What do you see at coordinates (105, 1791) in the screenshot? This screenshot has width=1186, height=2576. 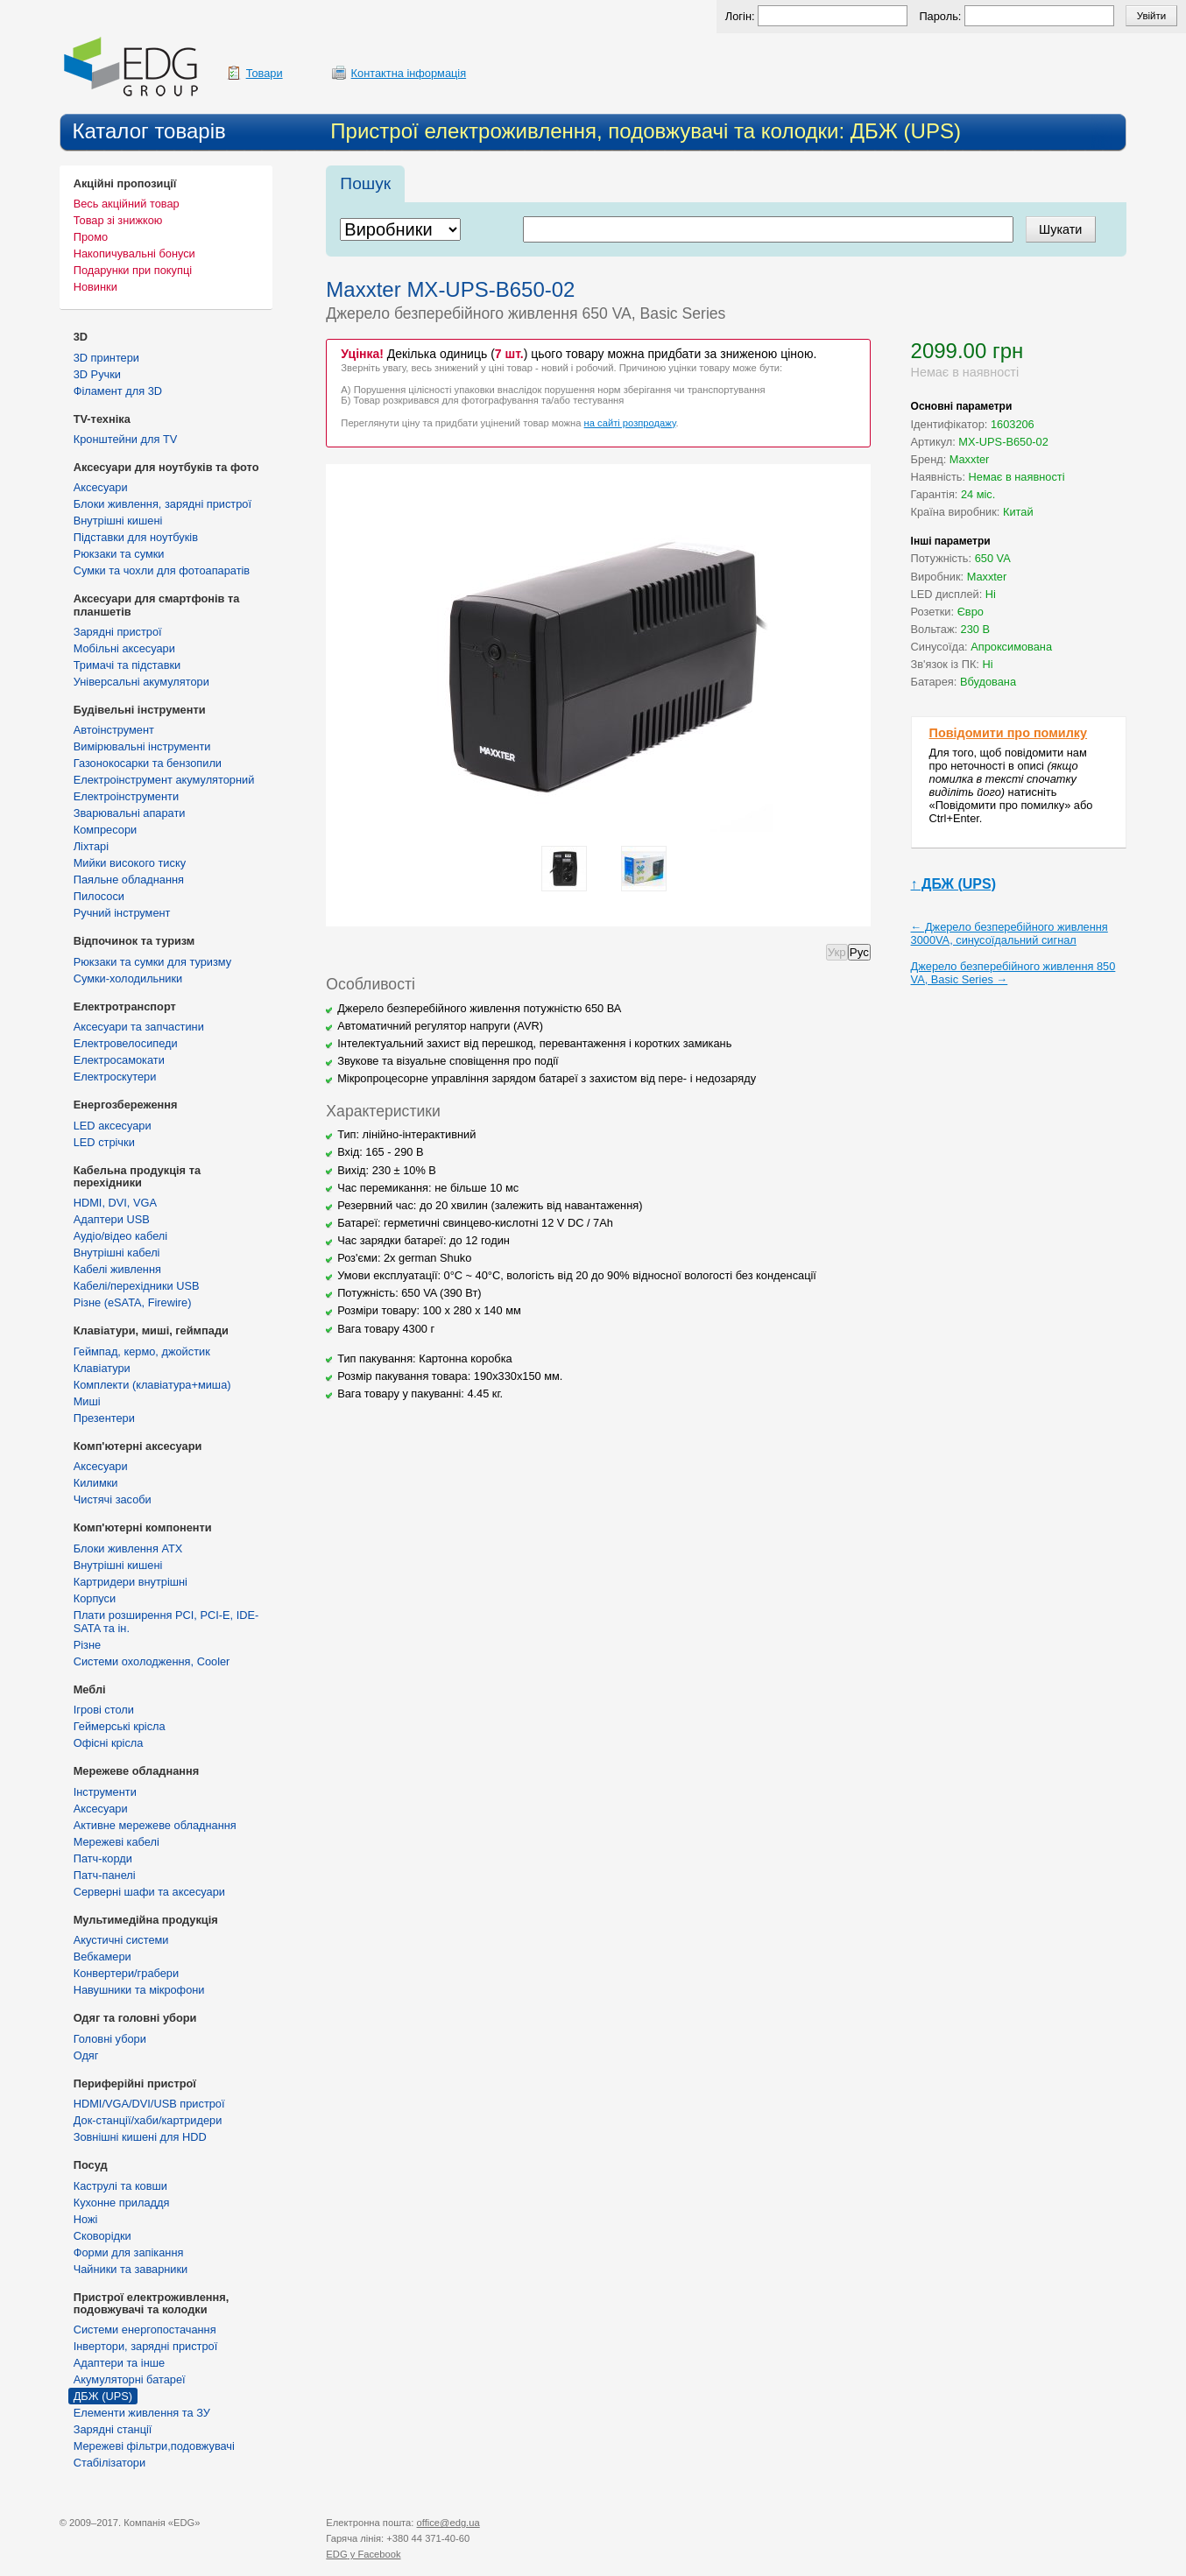 I see `Інструменти` at bounding box center [105, 1791].